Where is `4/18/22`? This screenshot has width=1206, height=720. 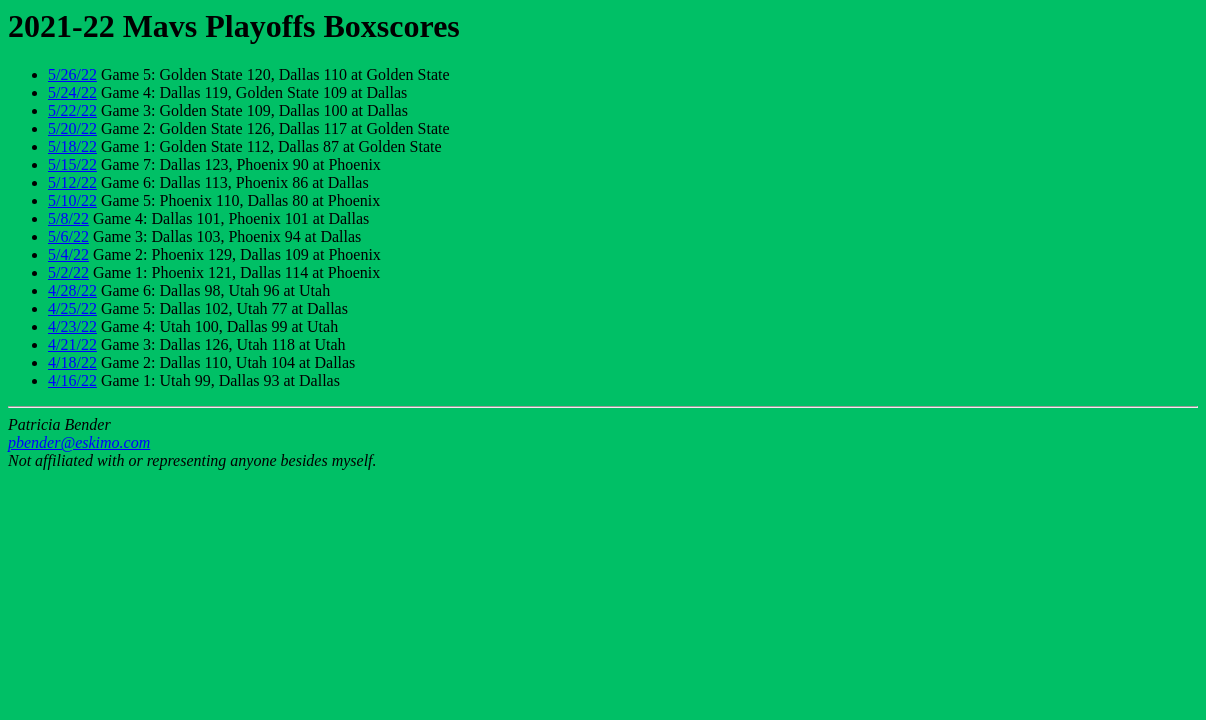
4/18/22 is located at coordinates (72, 362).